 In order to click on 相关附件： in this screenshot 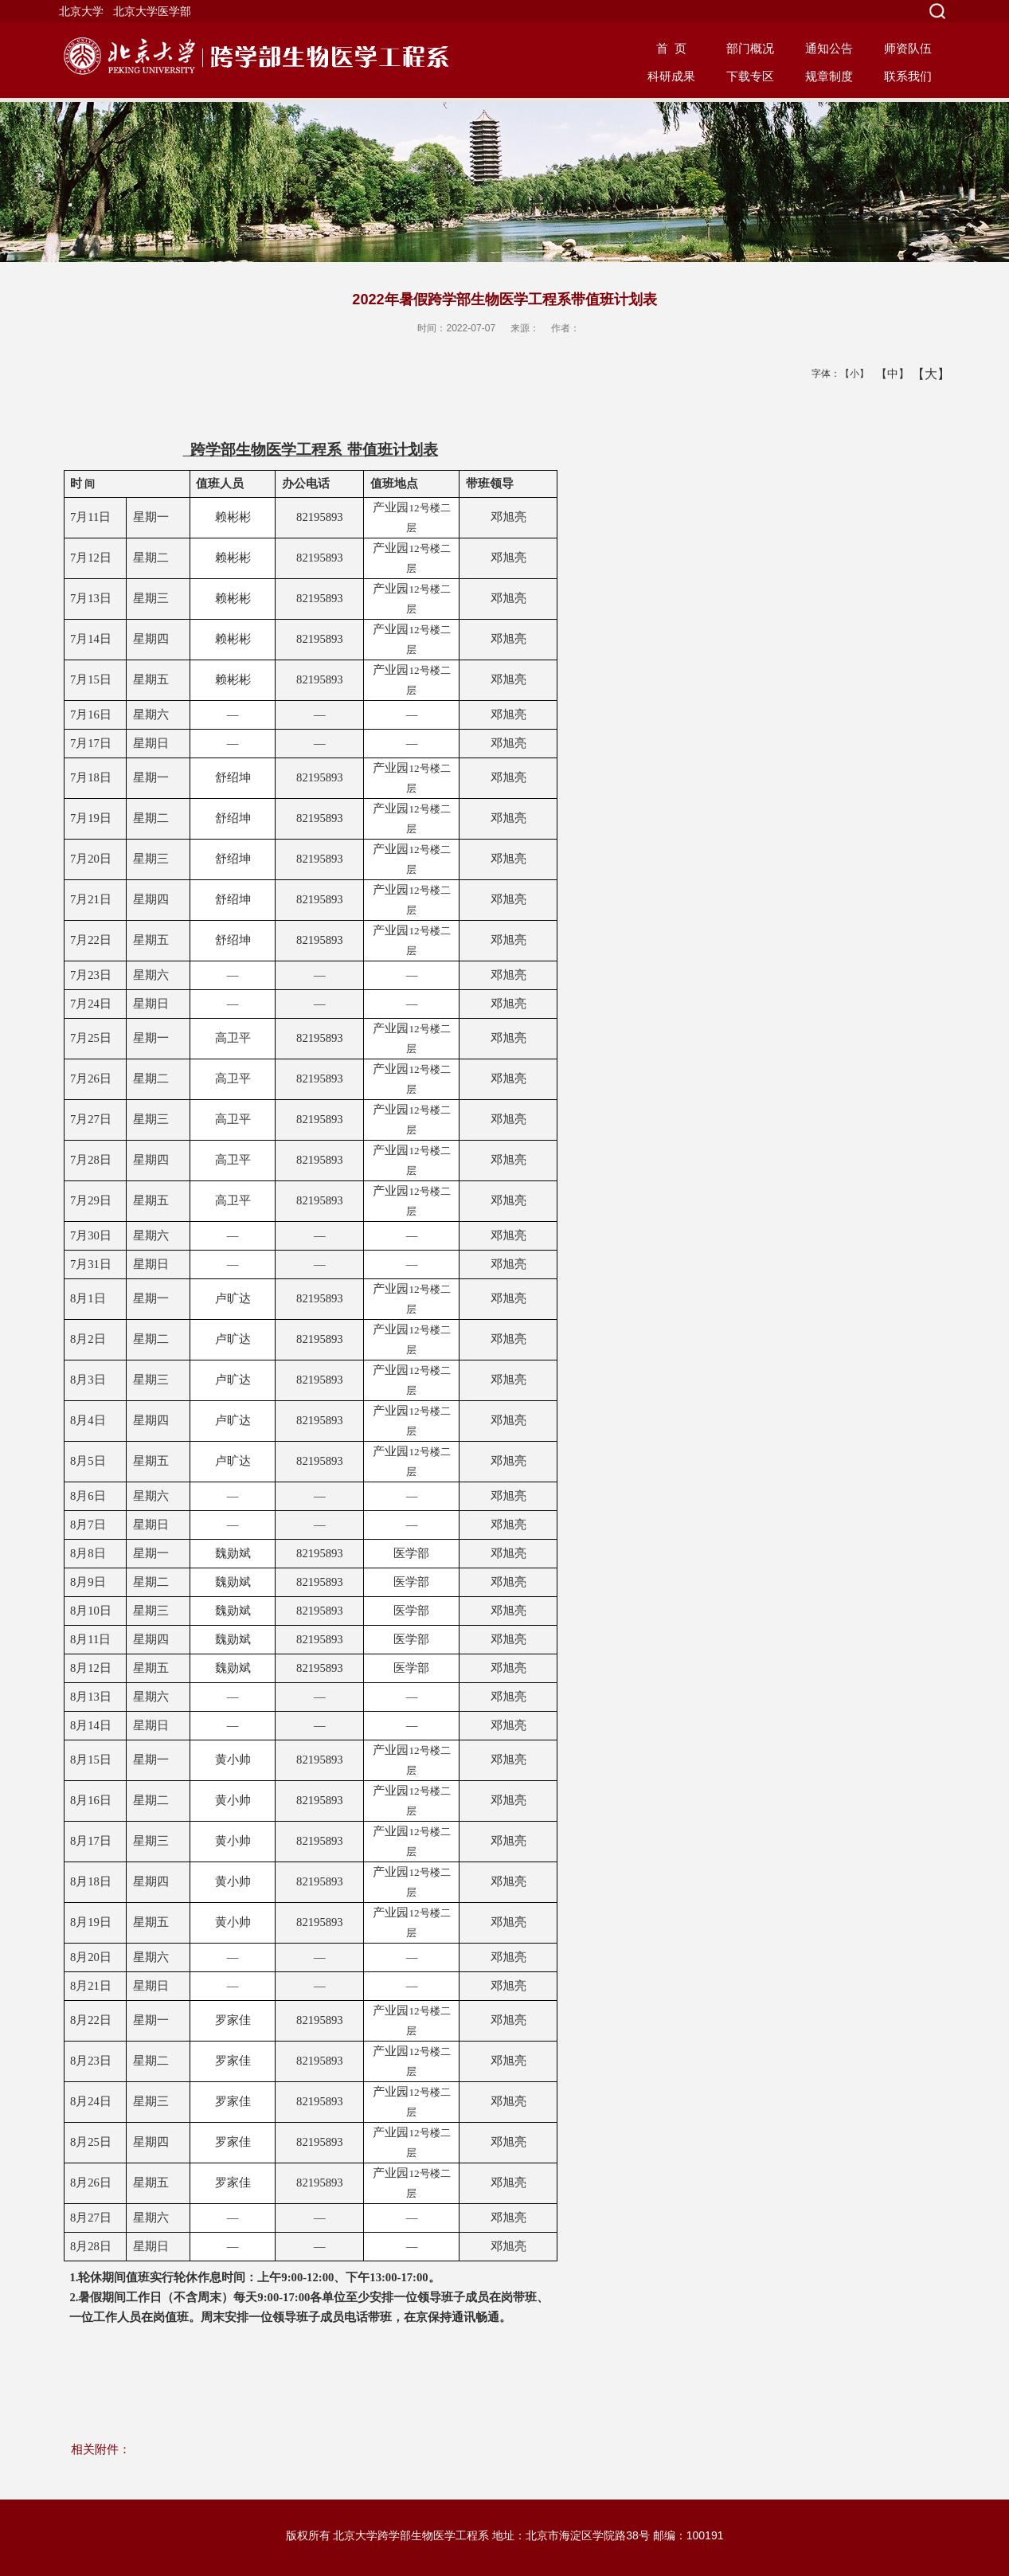, I will do `click(101, 2449)`.